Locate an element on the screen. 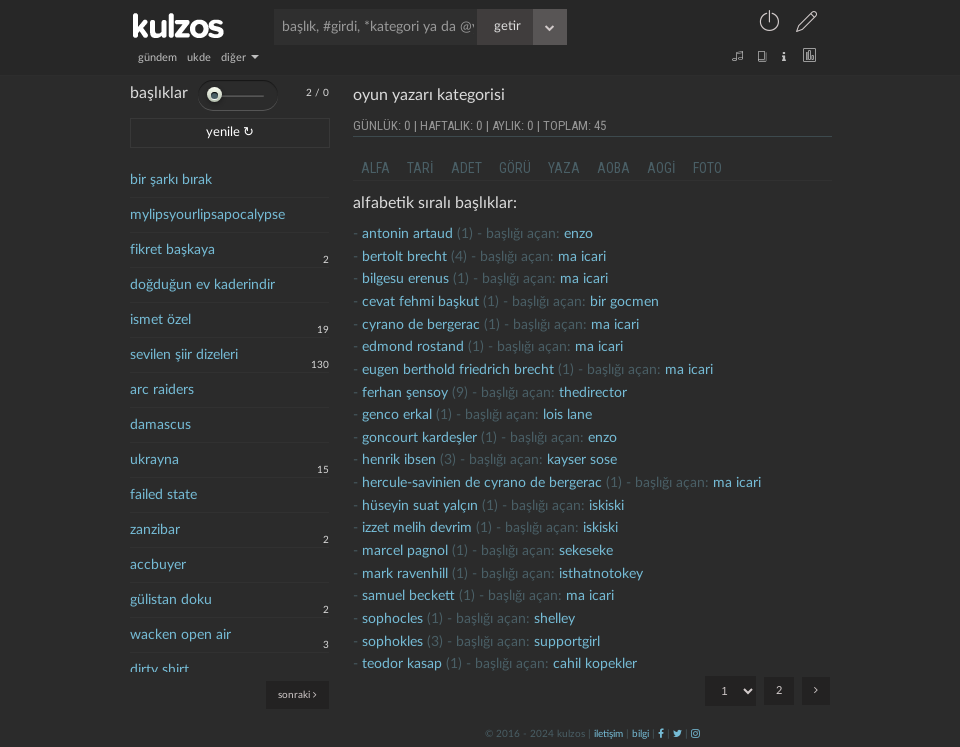 This screenshot has width=960, height=747. supportgirl is located at coordinates (567, 642).